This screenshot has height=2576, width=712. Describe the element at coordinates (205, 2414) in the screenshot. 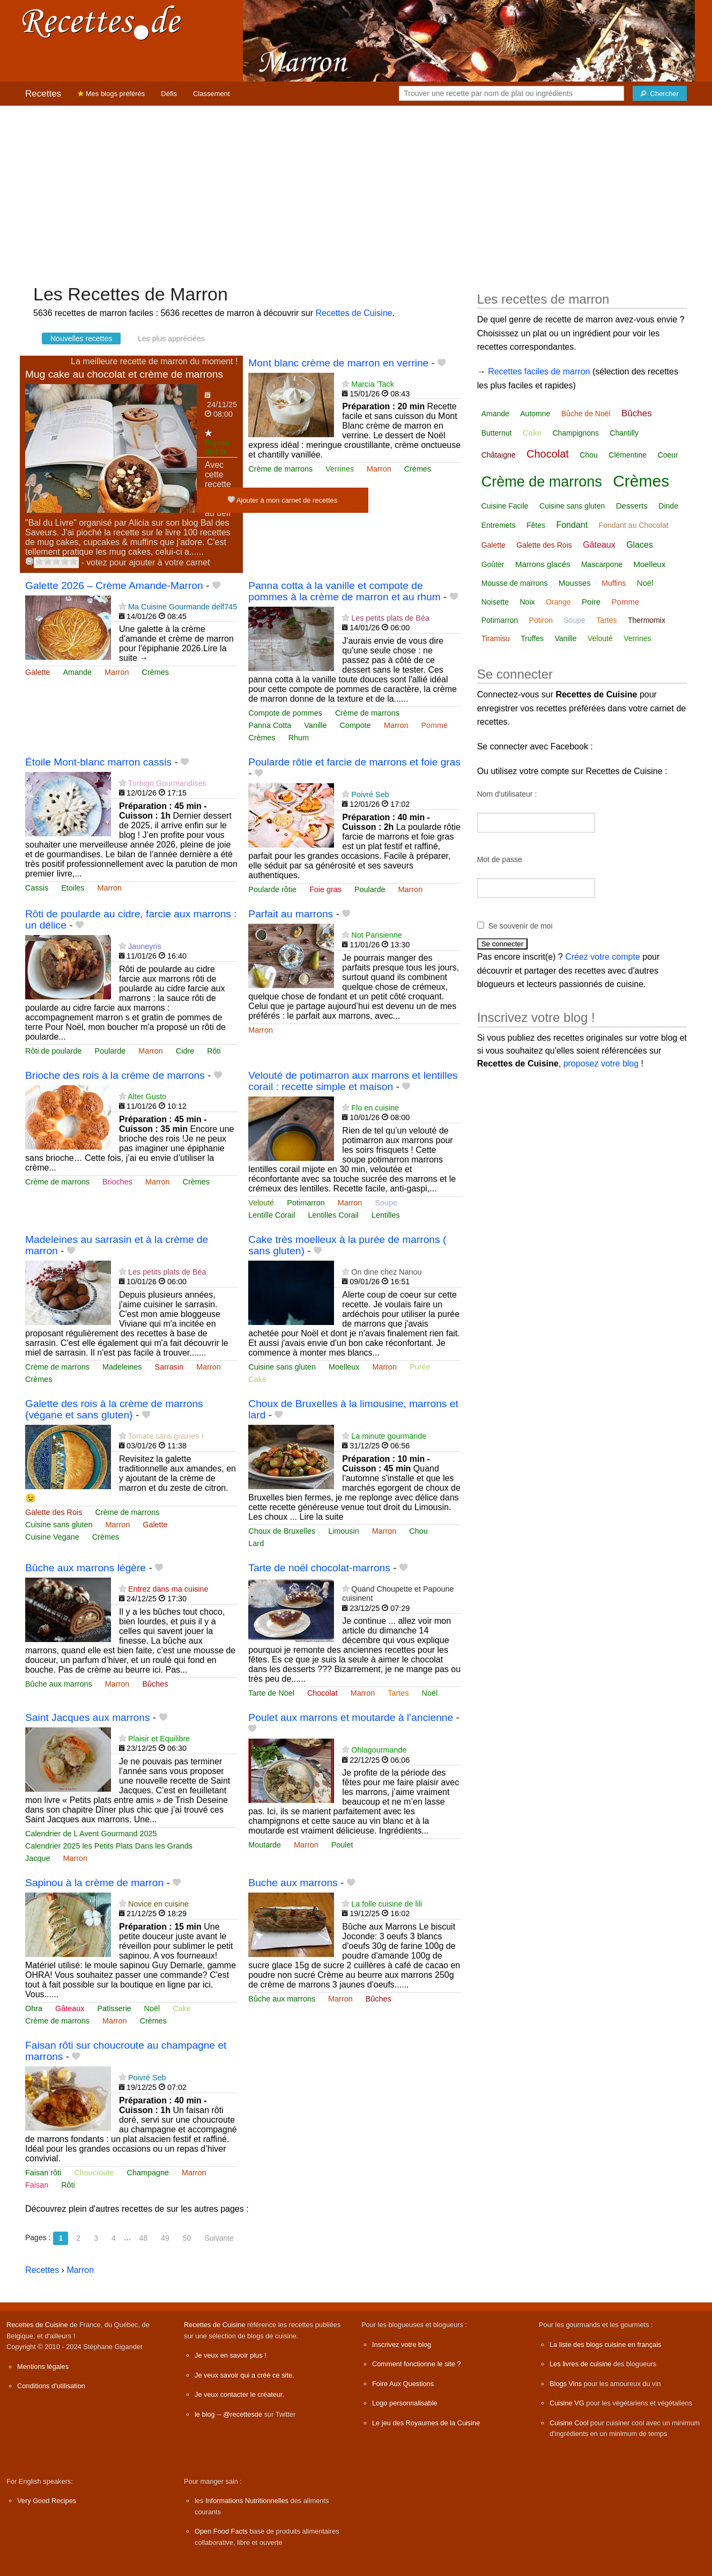

I see `le blog` at that location.